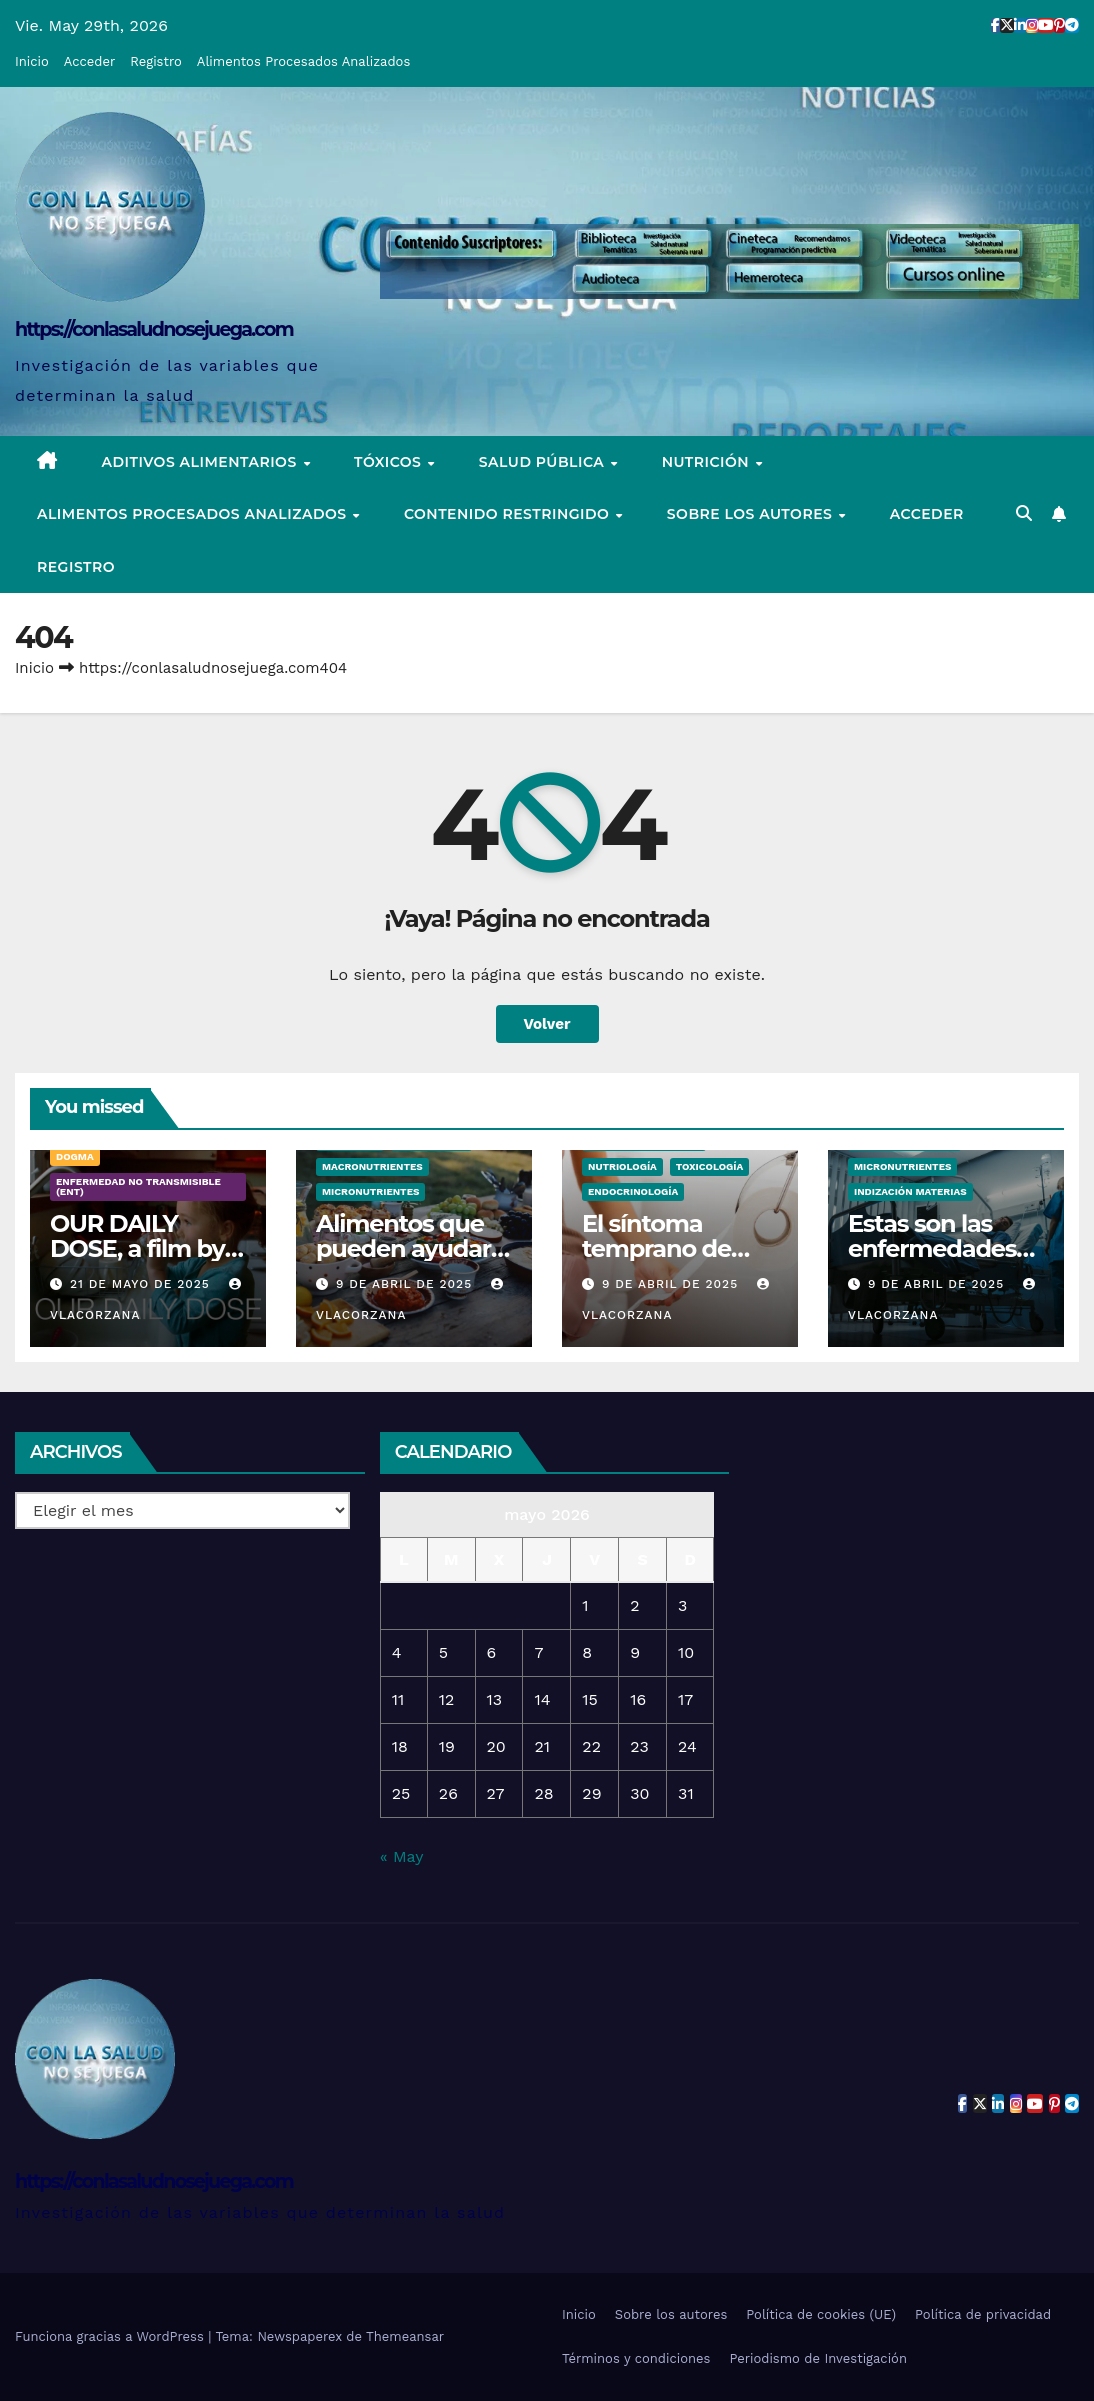 This screenshot has width=1094, height=2401. I want to click on [button], so click(1024, 513).